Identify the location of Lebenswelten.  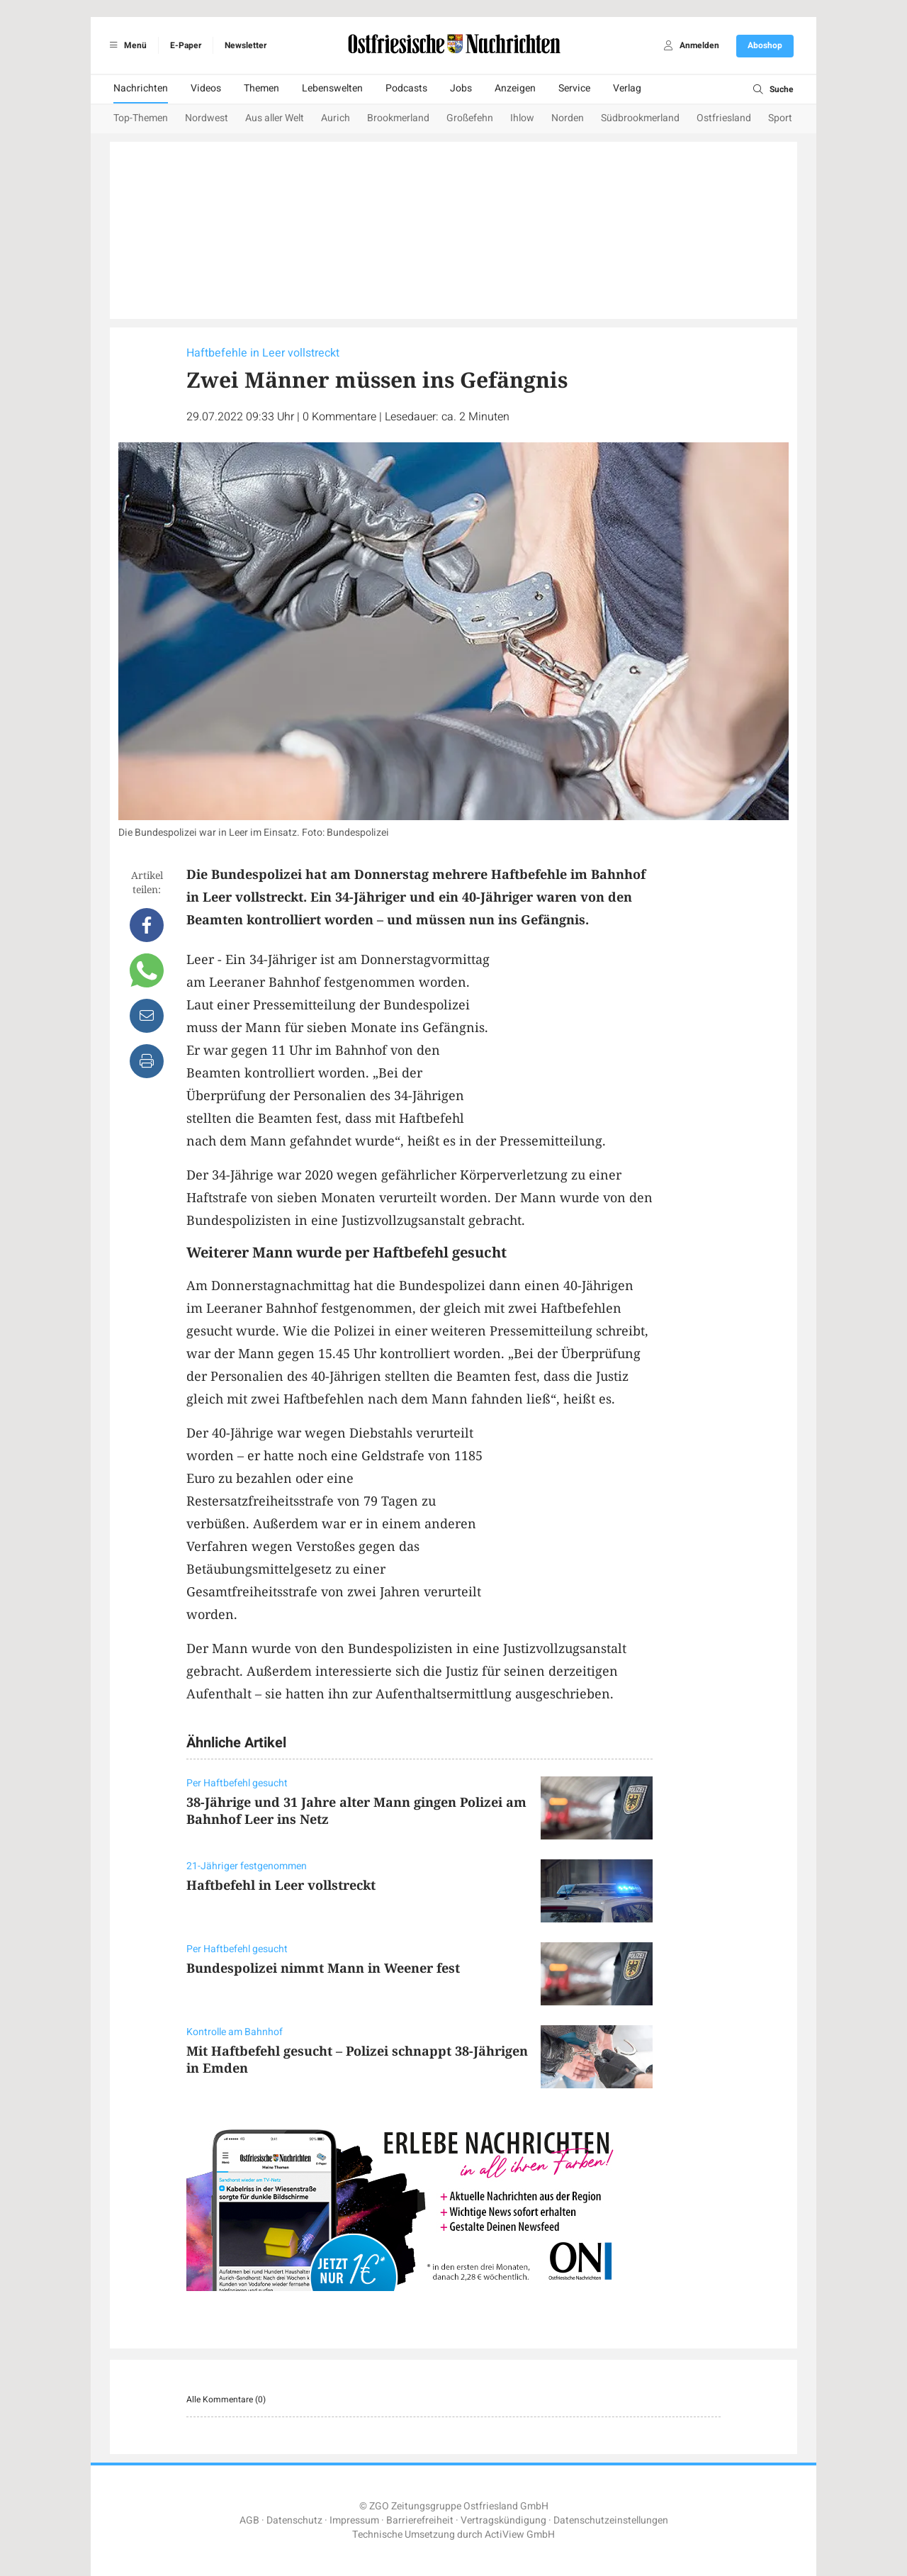
(332, 88).